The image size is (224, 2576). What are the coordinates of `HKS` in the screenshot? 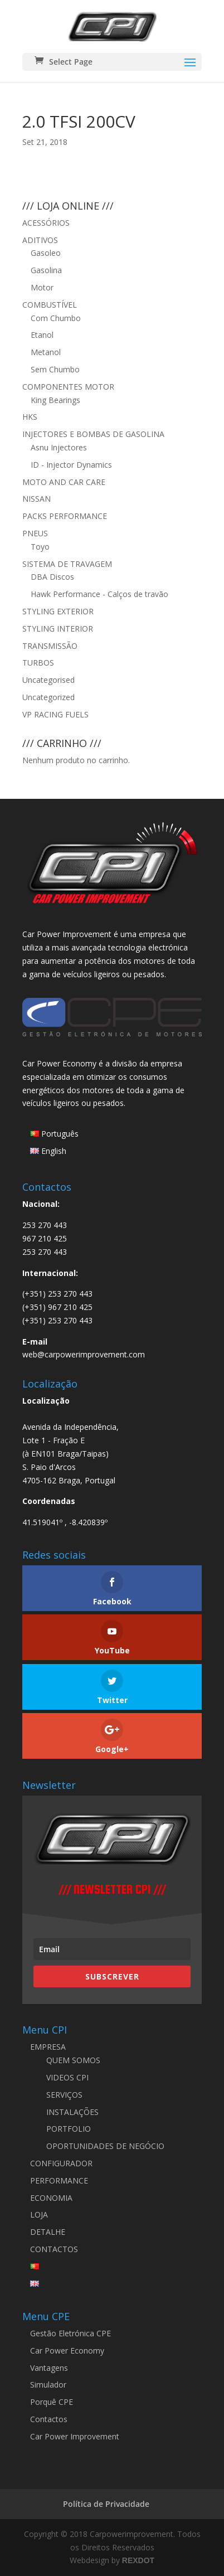 It's located at (29, 416).